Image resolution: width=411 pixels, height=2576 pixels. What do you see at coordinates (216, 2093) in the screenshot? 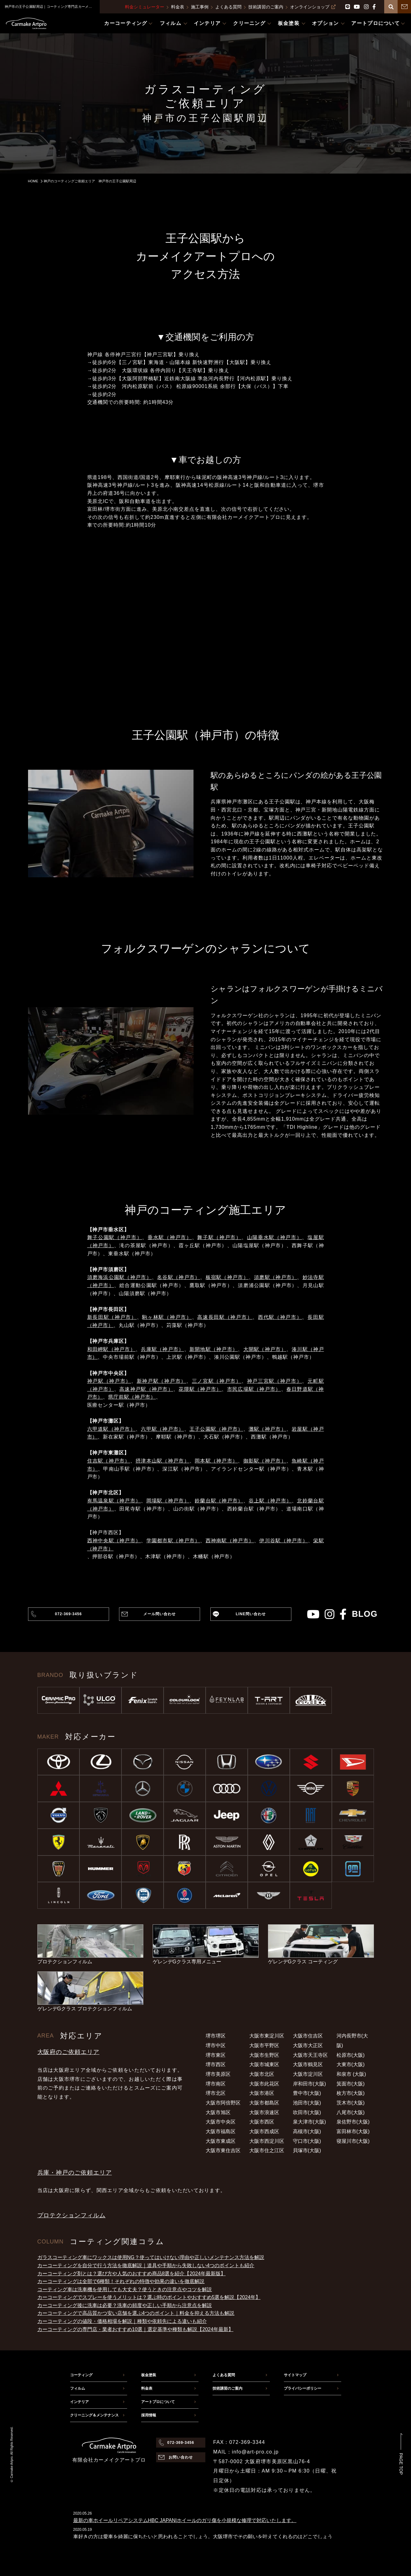
I see `堺市北区` at bounding box center [216, 2093].